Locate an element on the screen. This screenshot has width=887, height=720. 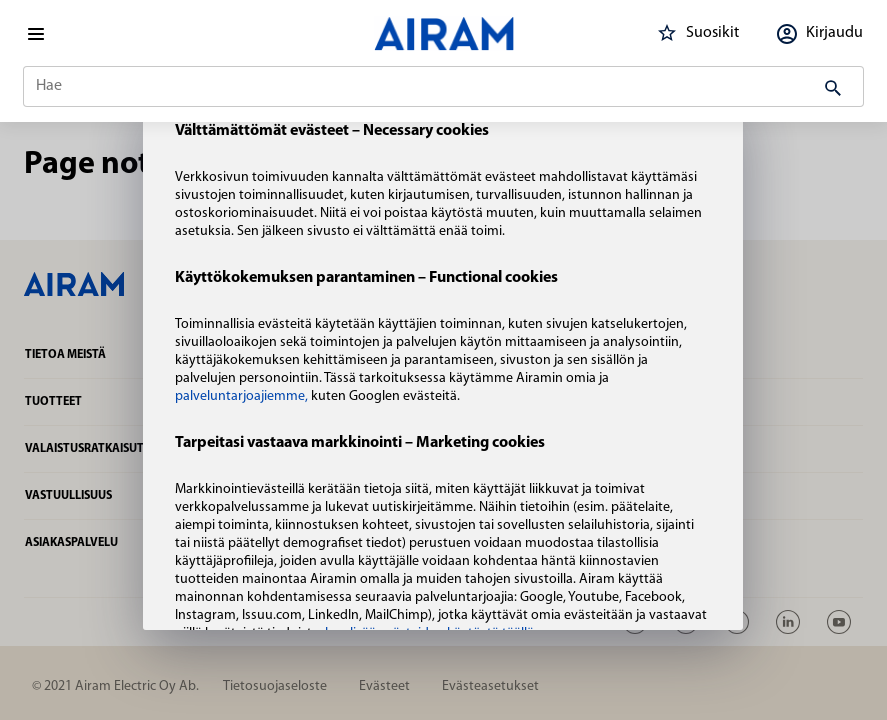
palveluntarjoajiemme, is located at coordinates (243, 396).